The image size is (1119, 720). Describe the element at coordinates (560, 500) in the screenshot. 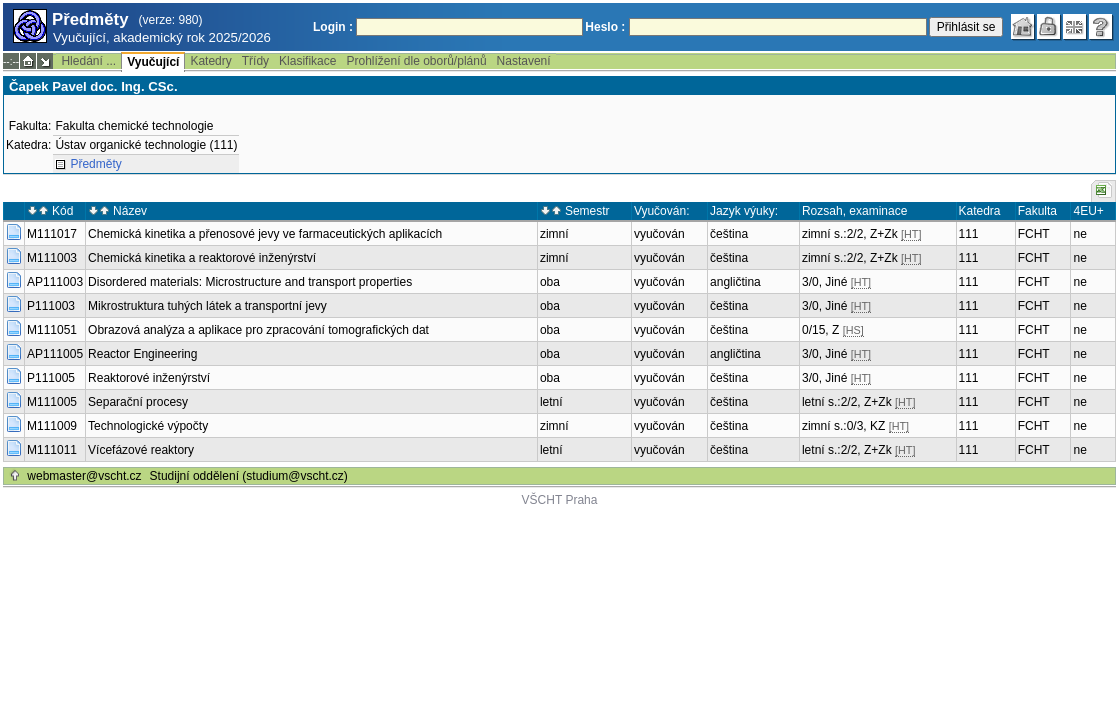

I see `VŠCHT Praha` at that location.